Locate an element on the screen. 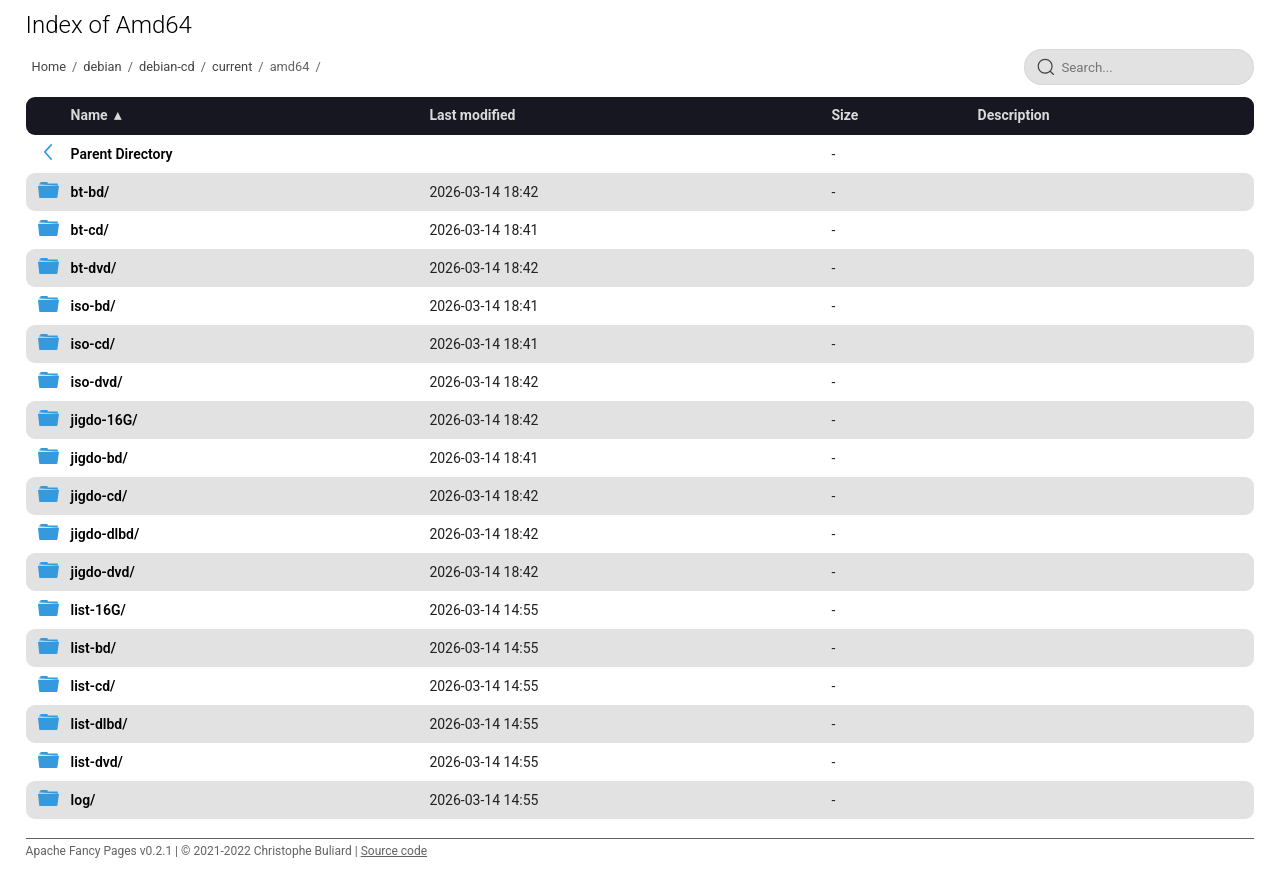  bt-bd/ is located at coordinates (90, 192).